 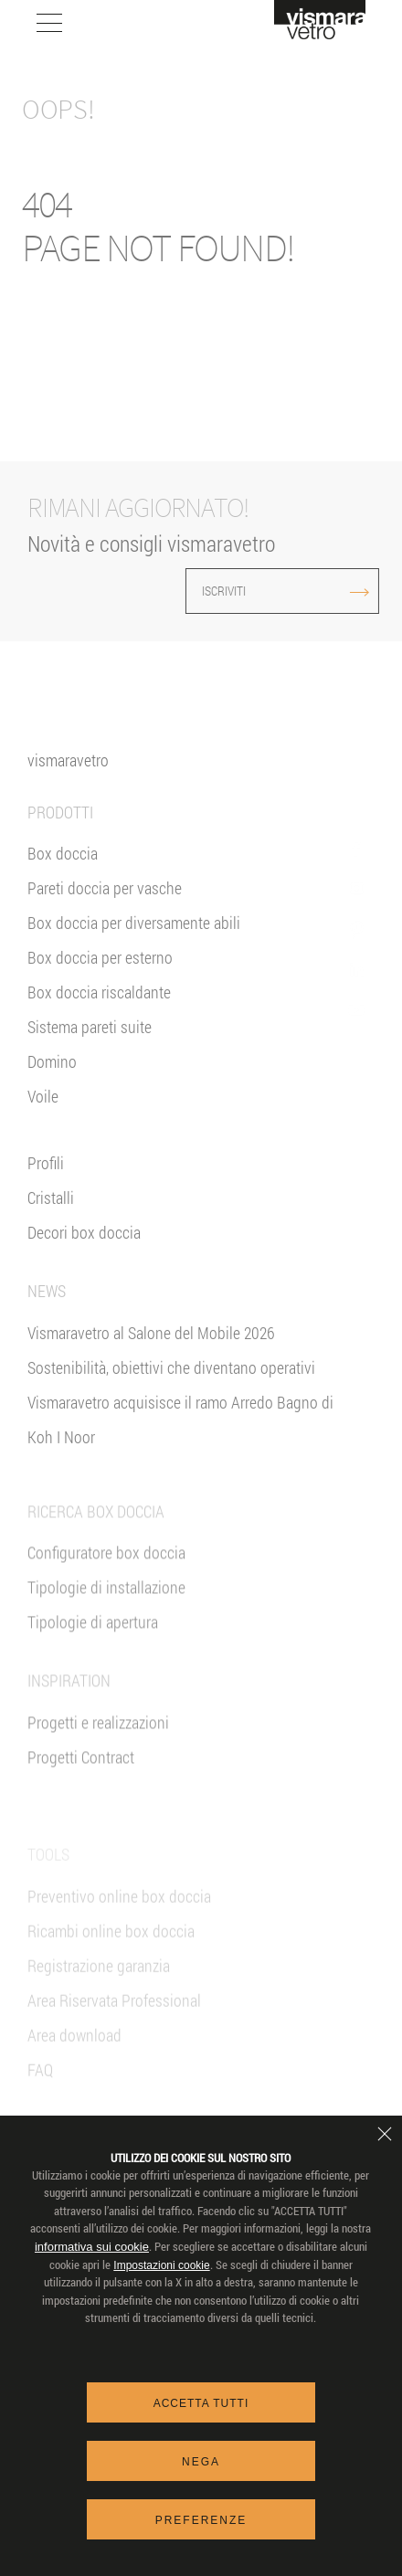 I want to click on Tipologie di installazione [Tipologie di Installazione], so click(x=106, y=1626).